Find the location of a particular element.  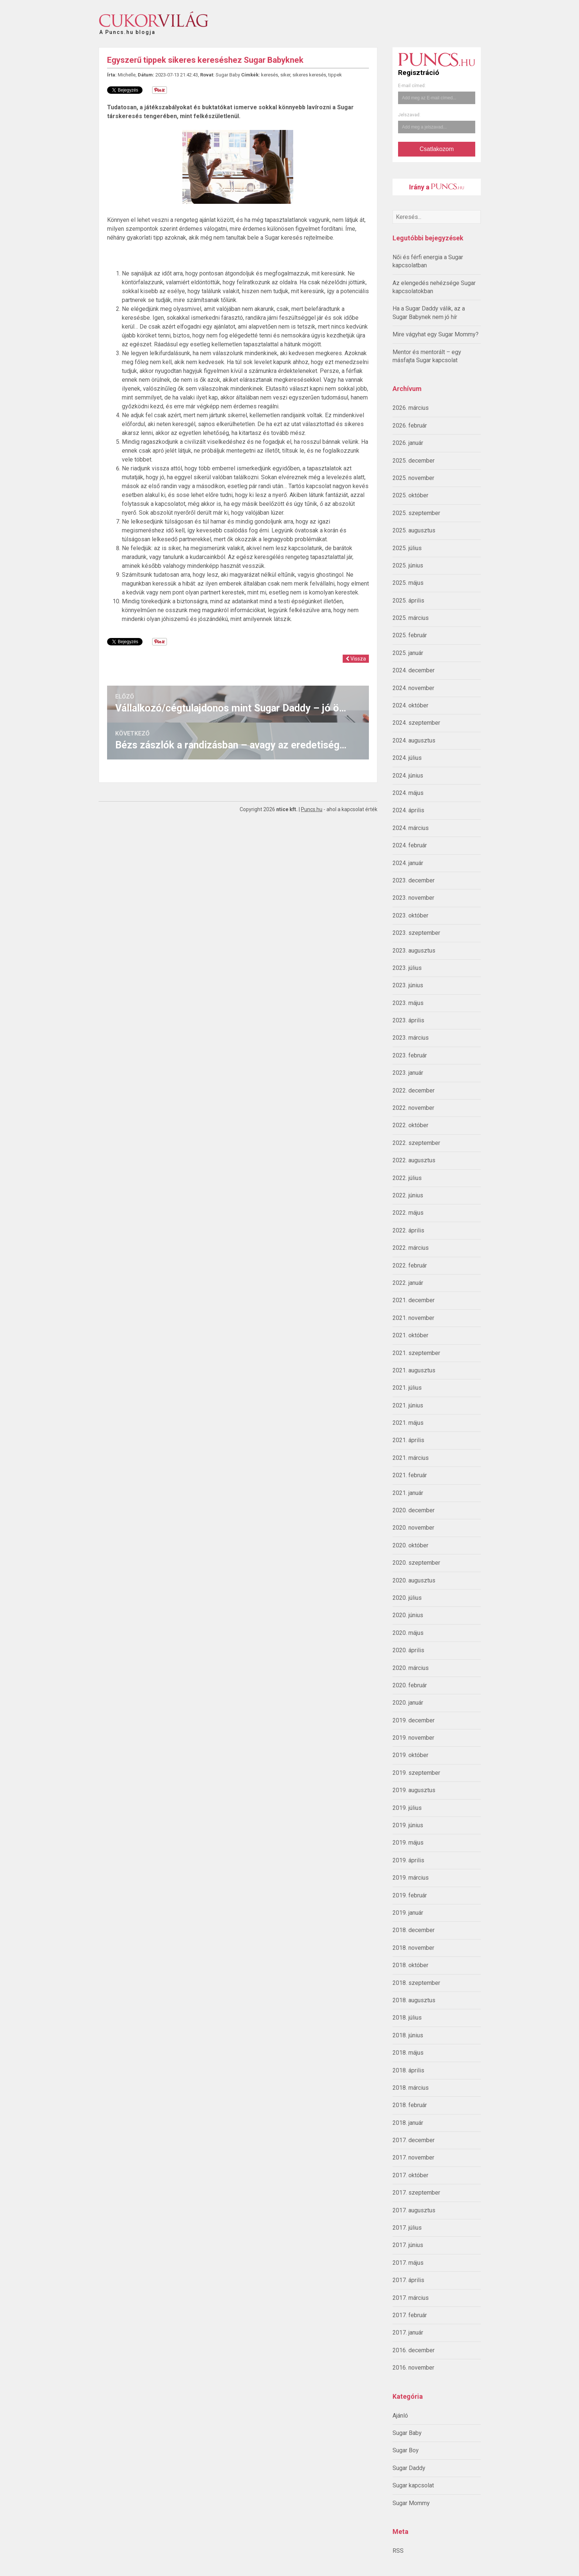

RSS is located at coordinates (398, 2550).